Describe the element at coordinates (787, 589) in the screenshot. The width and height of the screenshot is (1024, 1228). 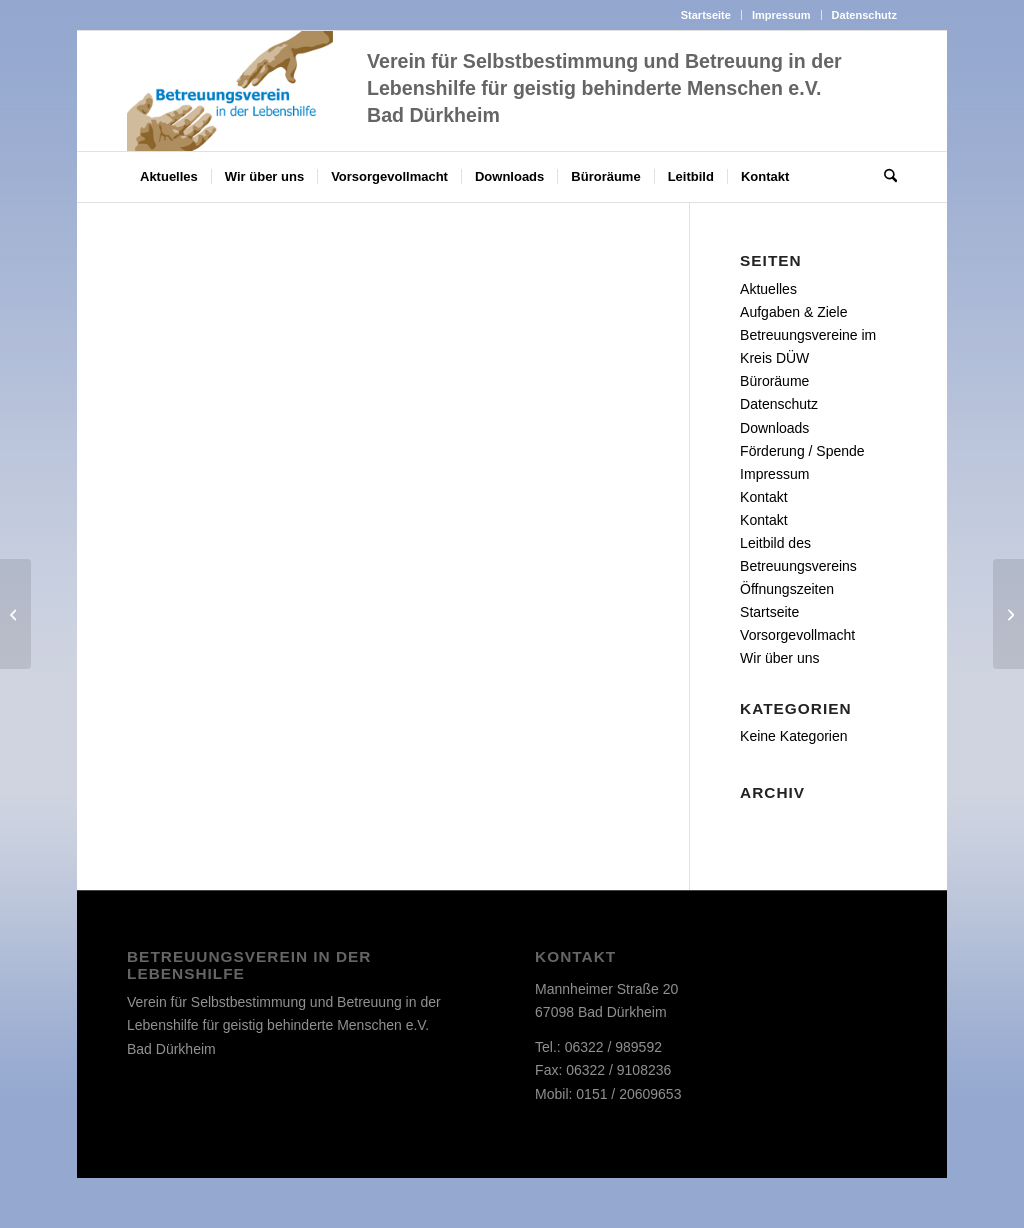
I see `Öffnungszeiten` at that location.